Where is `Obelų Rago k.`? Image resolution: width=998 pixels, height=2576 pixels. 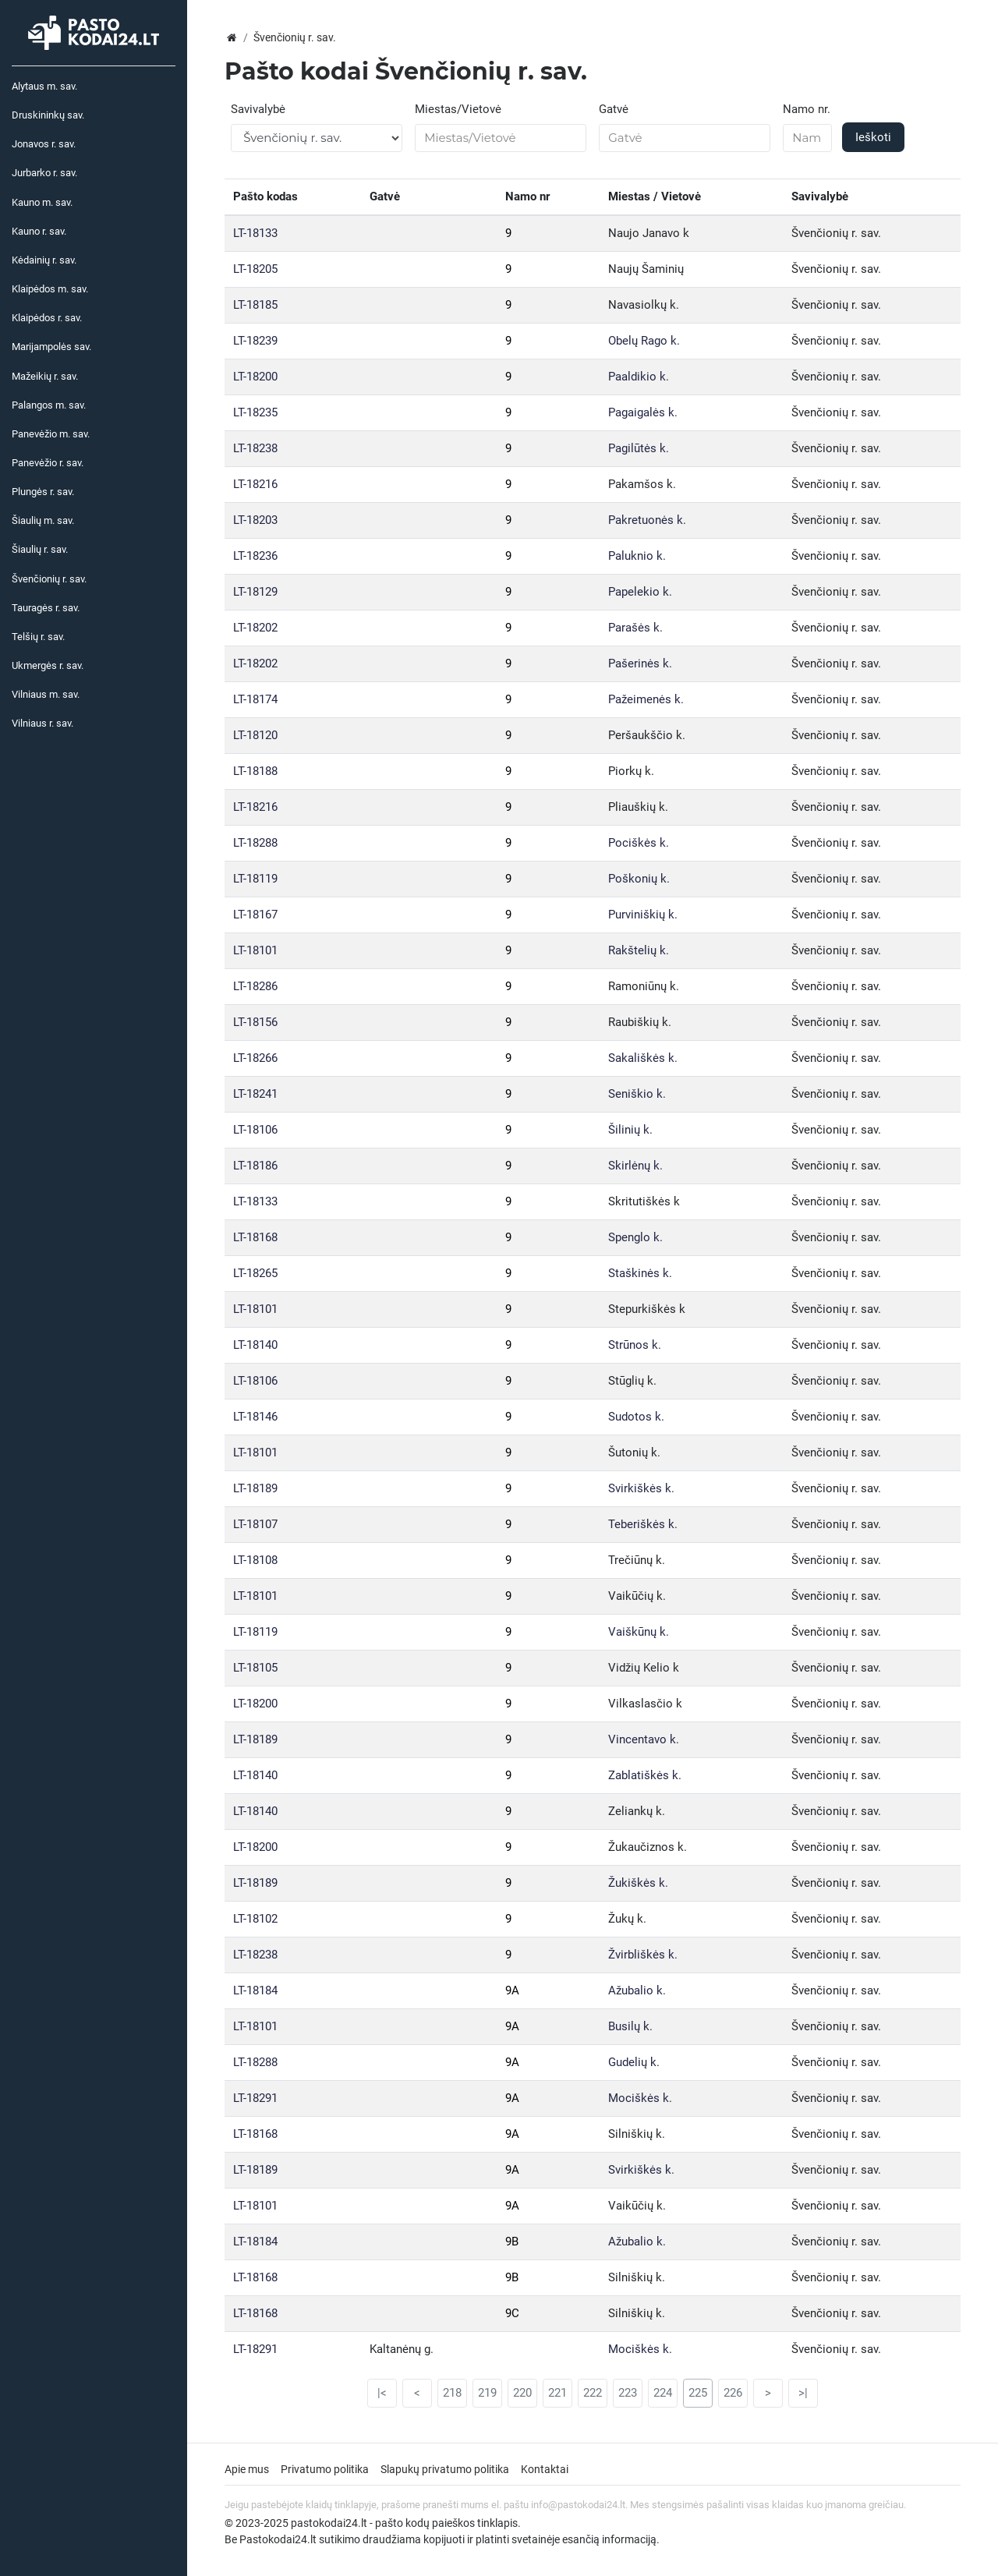 Obelų Rago k. is located at coordinates (644, 341).